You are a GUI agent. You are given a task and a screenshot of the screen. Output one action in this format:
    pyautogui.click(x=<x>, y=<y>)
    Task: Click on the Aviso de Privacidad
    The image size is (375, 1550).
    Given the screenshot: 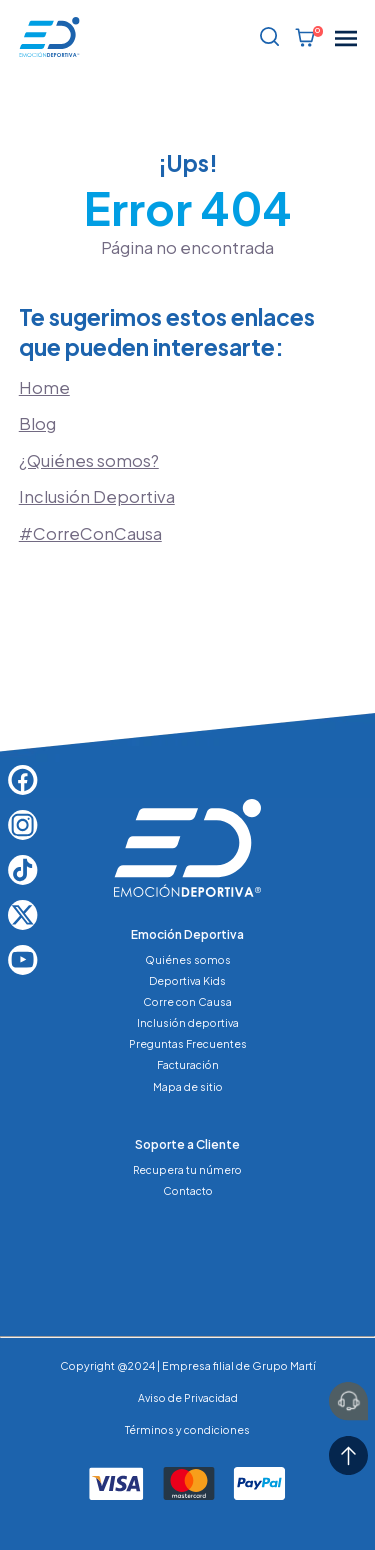 What is the action you would take?
    pyautogui.click(x=188, y=1397)
    